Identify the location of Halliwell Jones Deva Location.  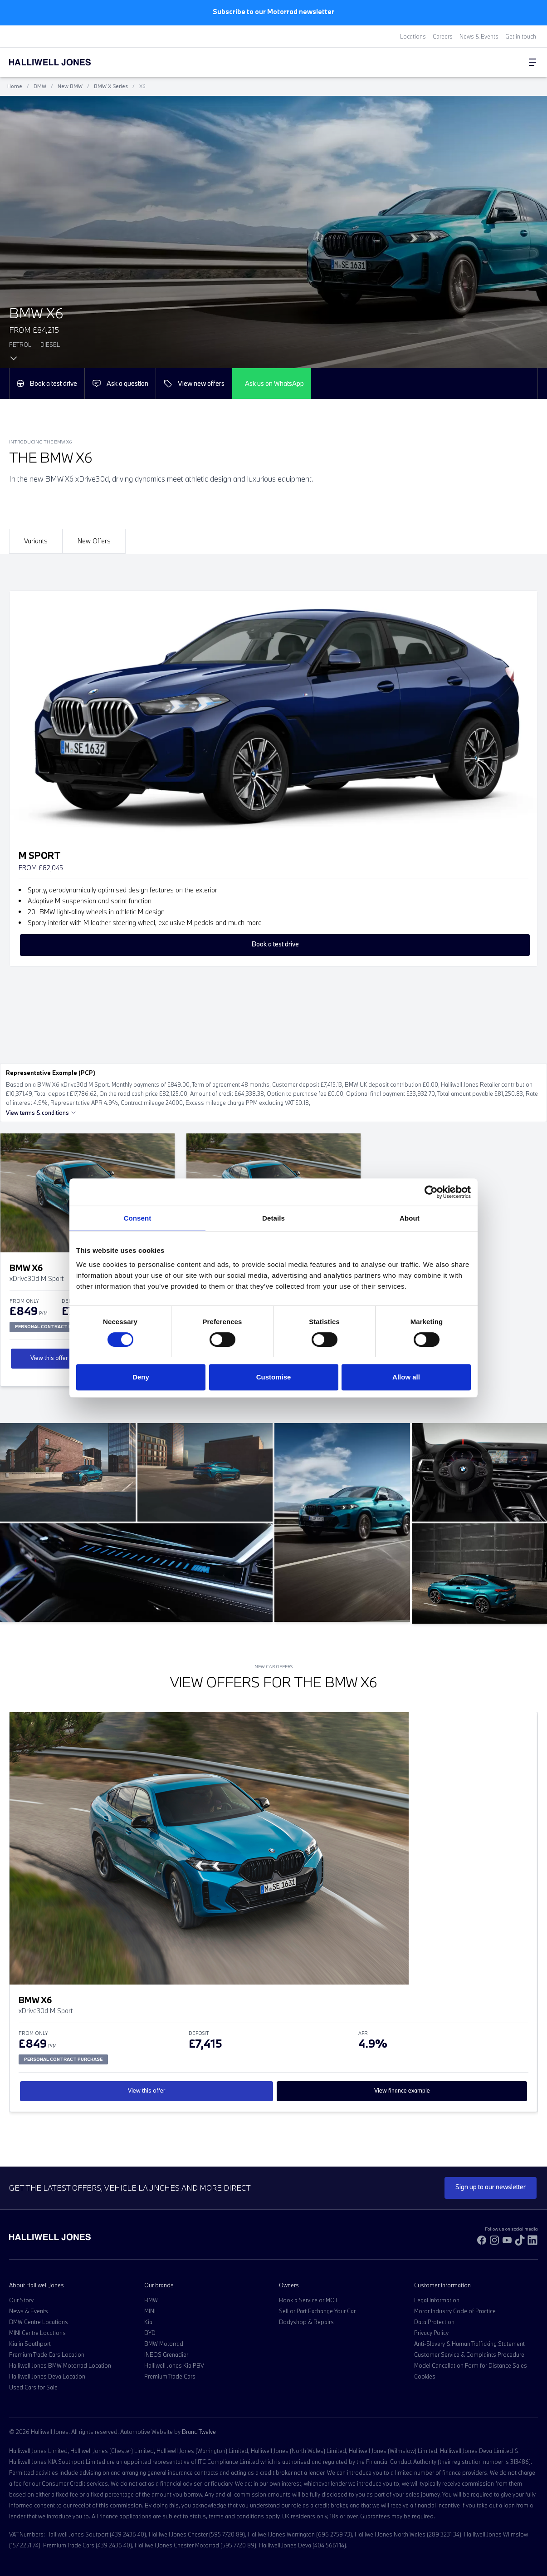
(47, 2376).